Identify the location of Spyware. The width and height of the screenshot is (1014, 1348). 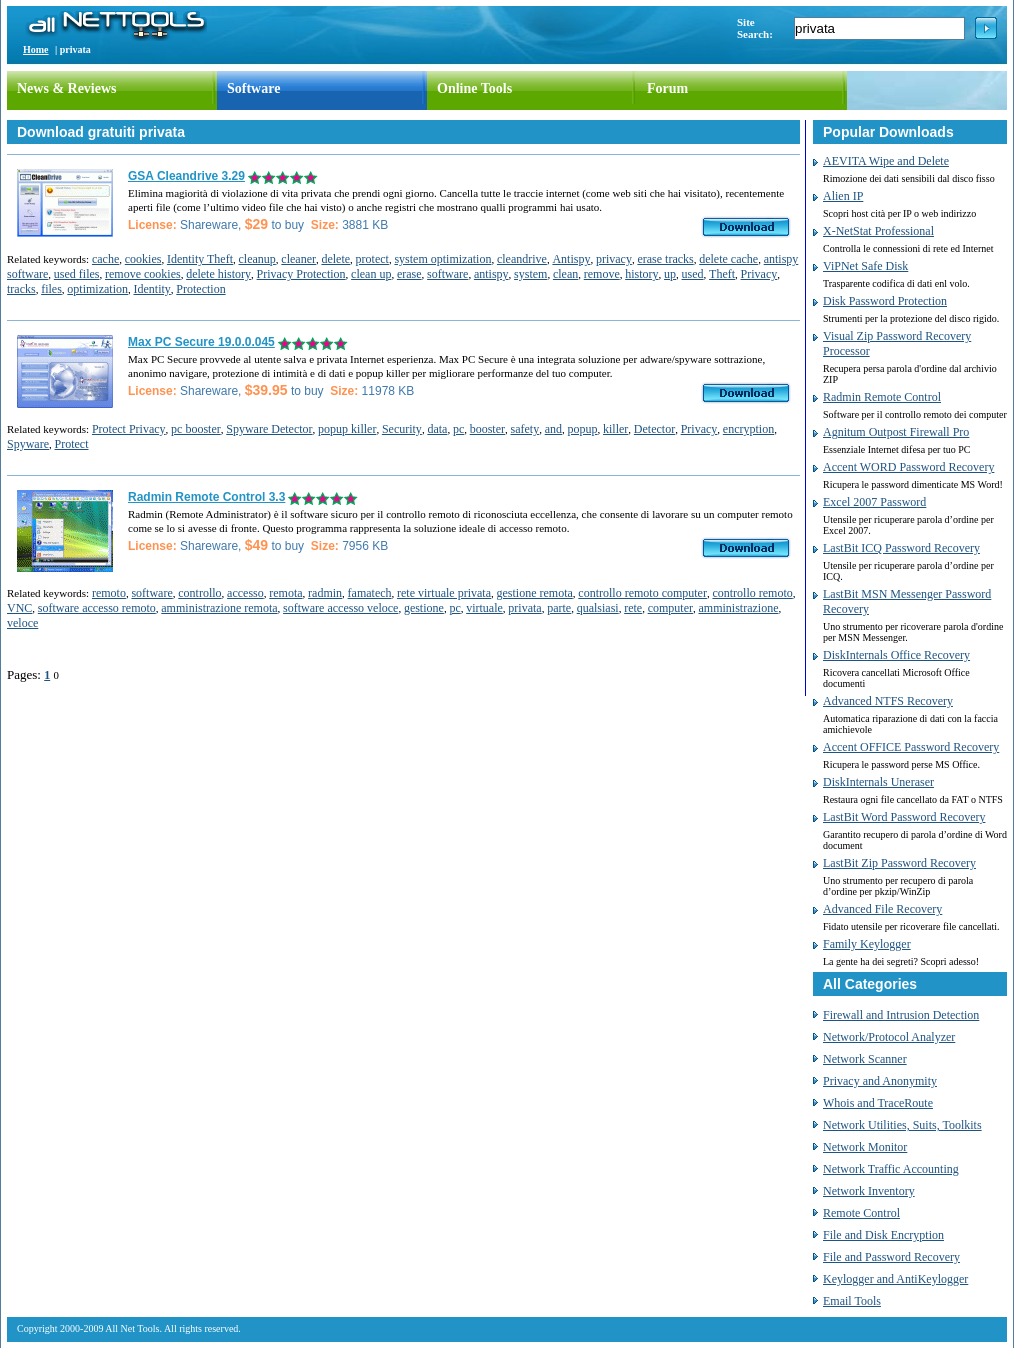
(28, 444).